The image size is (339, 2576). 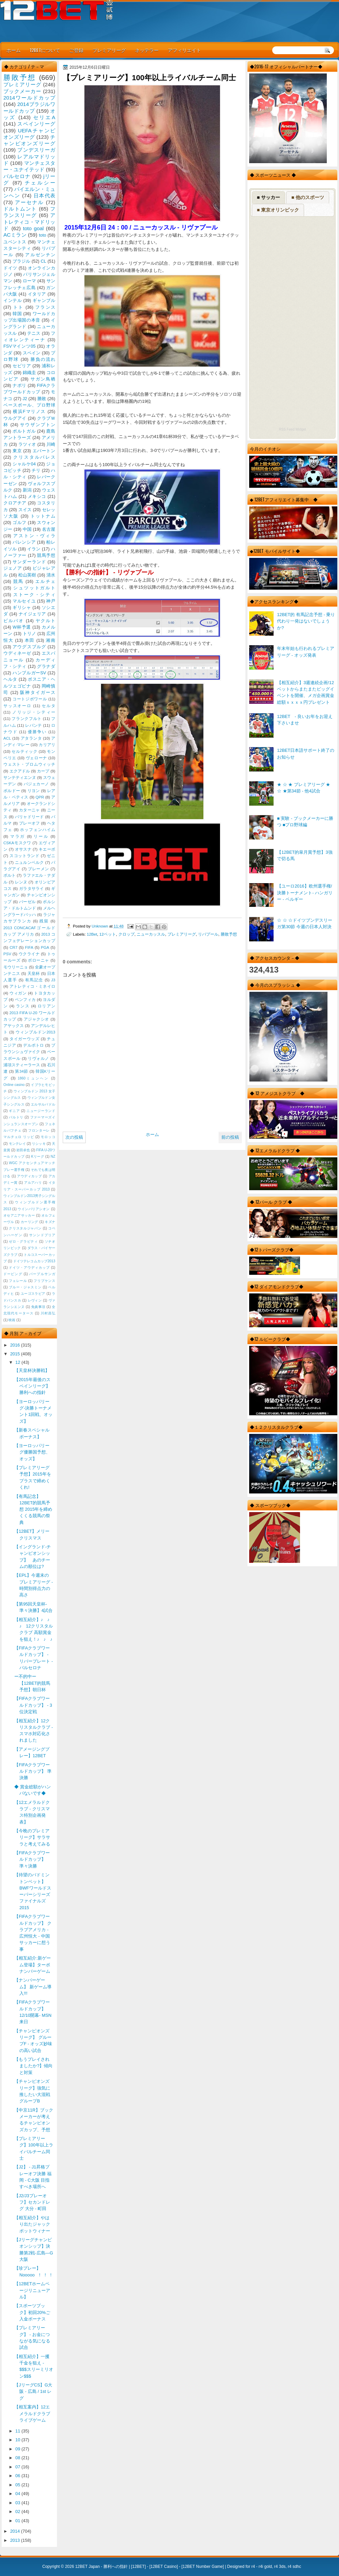 I want to click on ー不的中ー【12BET的競馬予想】朝日杯, so click(x=32, y=1683).